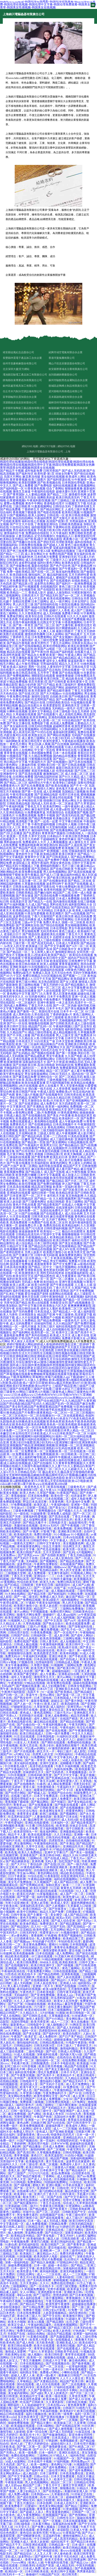 Image resolution: width=97 pixels, height=2576 pixels. I want to click on 日韩美女高清mv, so click(82, 643).